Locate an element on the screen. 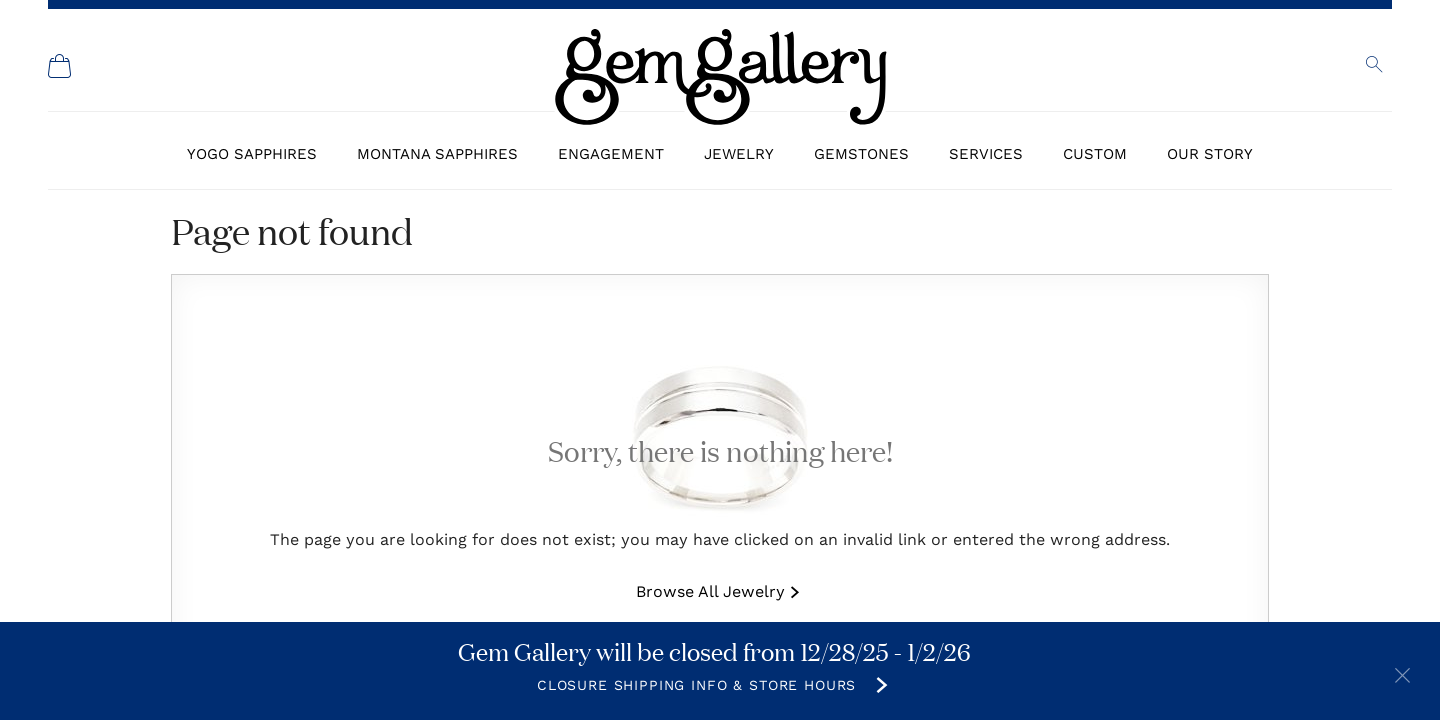 This screenshot has width=1440, height=720. Montana Sapphires is located at coordinates (437, 154).